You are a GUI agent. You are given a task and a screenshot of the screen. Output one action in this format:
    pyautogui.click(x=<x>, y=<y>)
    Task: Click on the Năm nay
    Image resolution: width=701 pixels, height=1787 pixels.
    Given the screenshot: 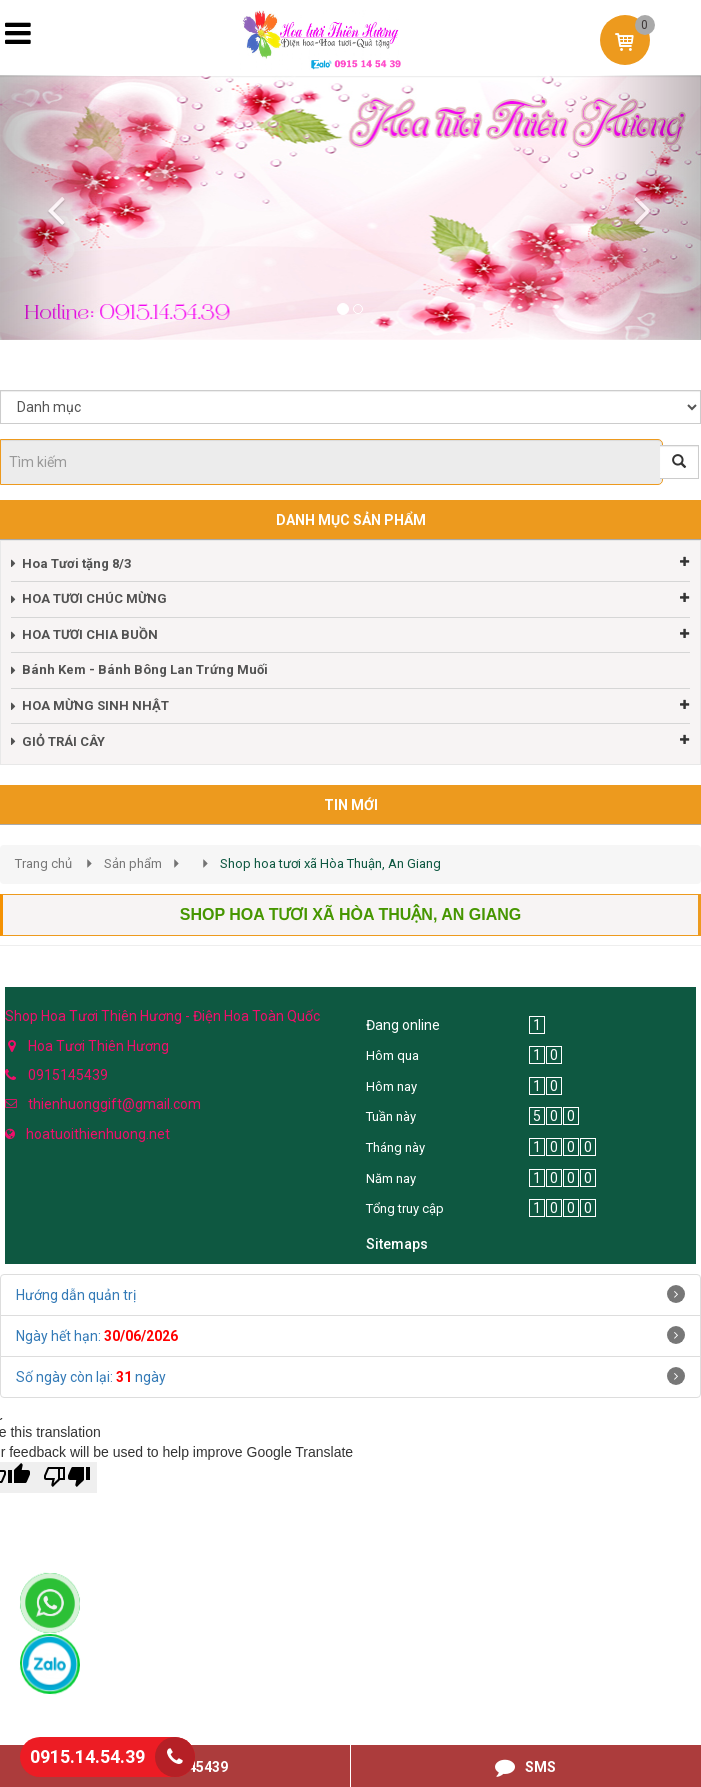 What is the action you would take?
    pyautogui.click(x=391, y=1178)
    